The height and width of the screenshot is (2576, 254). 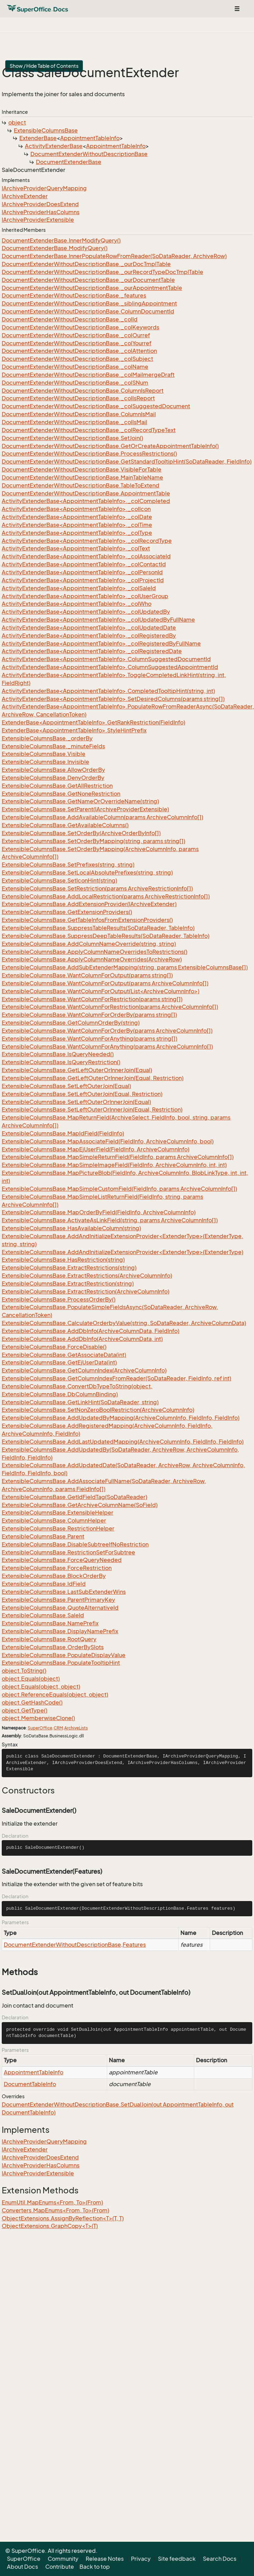 I want to click on ExtensibleColumnsBase.IsQueryRestriction(), so click(x=61, y=1062).